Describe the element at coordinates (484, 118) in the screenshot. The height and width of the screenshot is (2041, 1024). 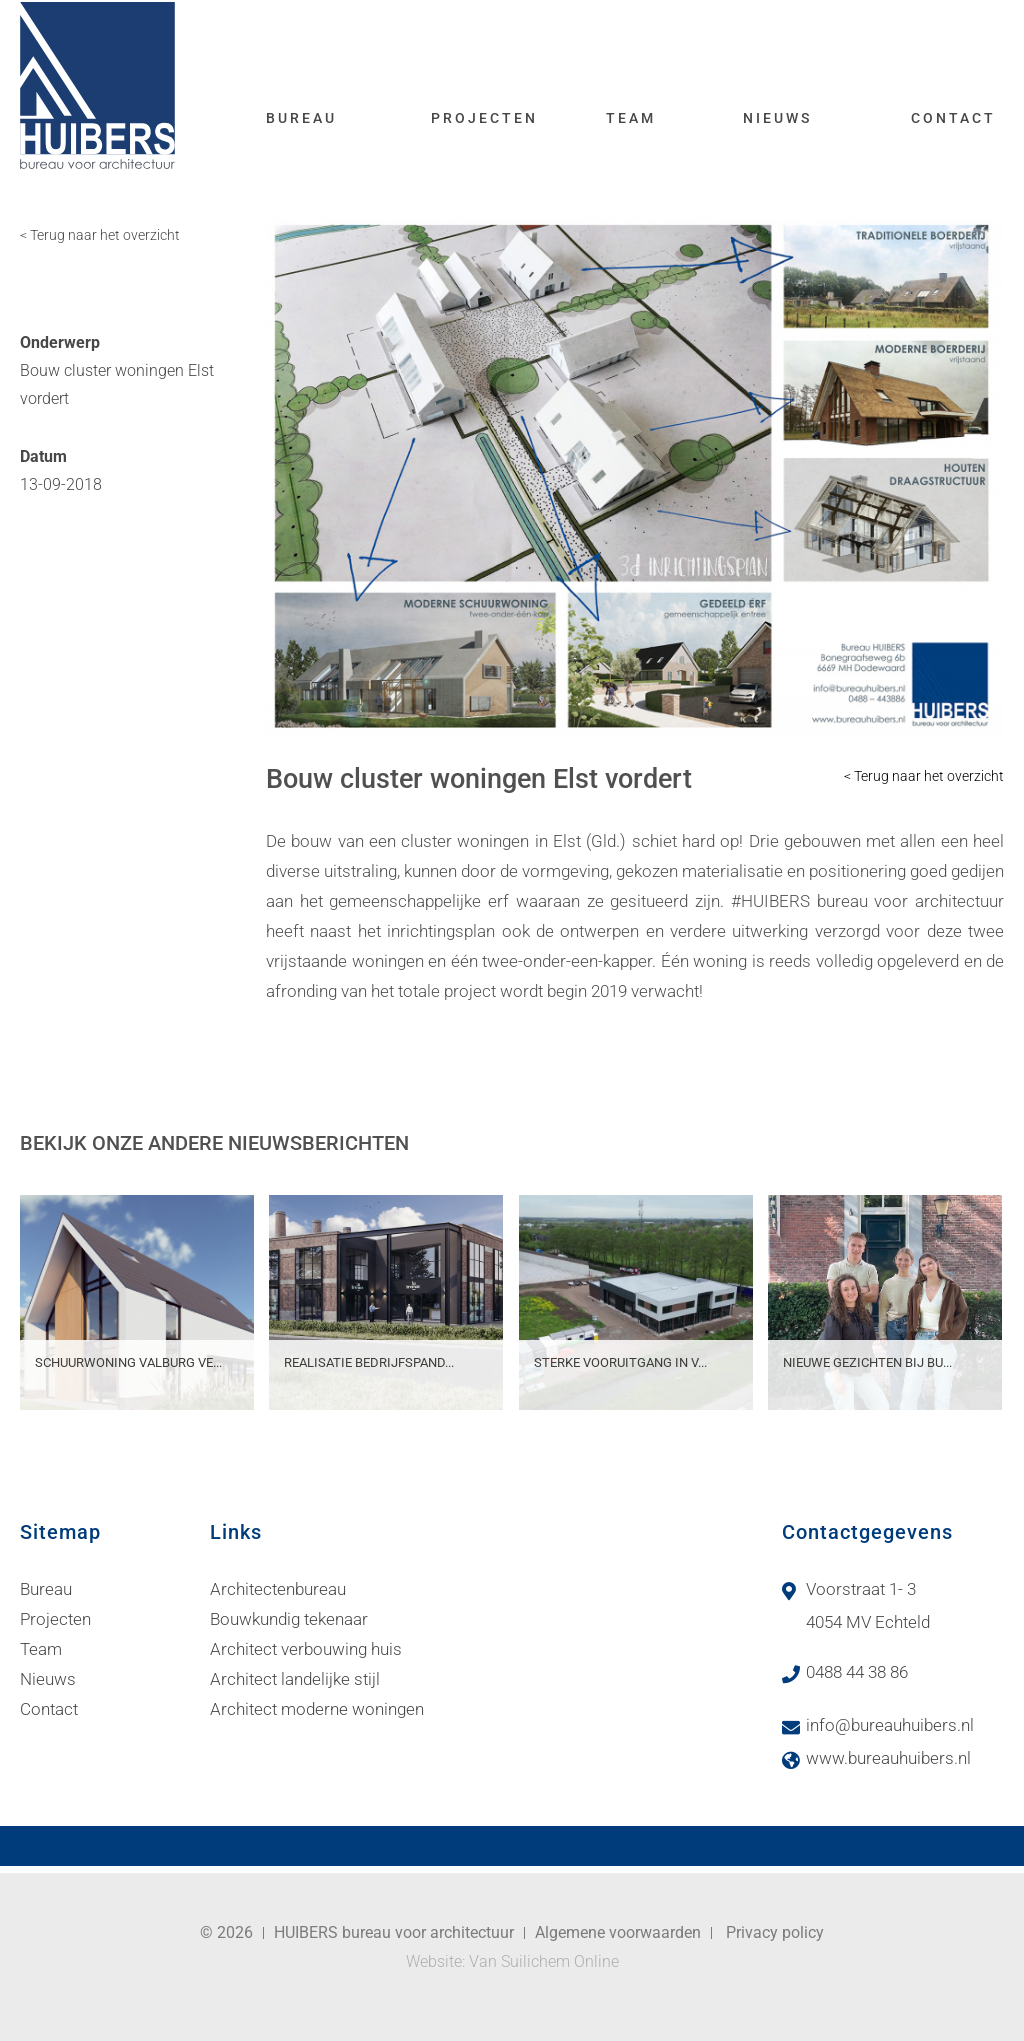
I see `Projecten` at that location.